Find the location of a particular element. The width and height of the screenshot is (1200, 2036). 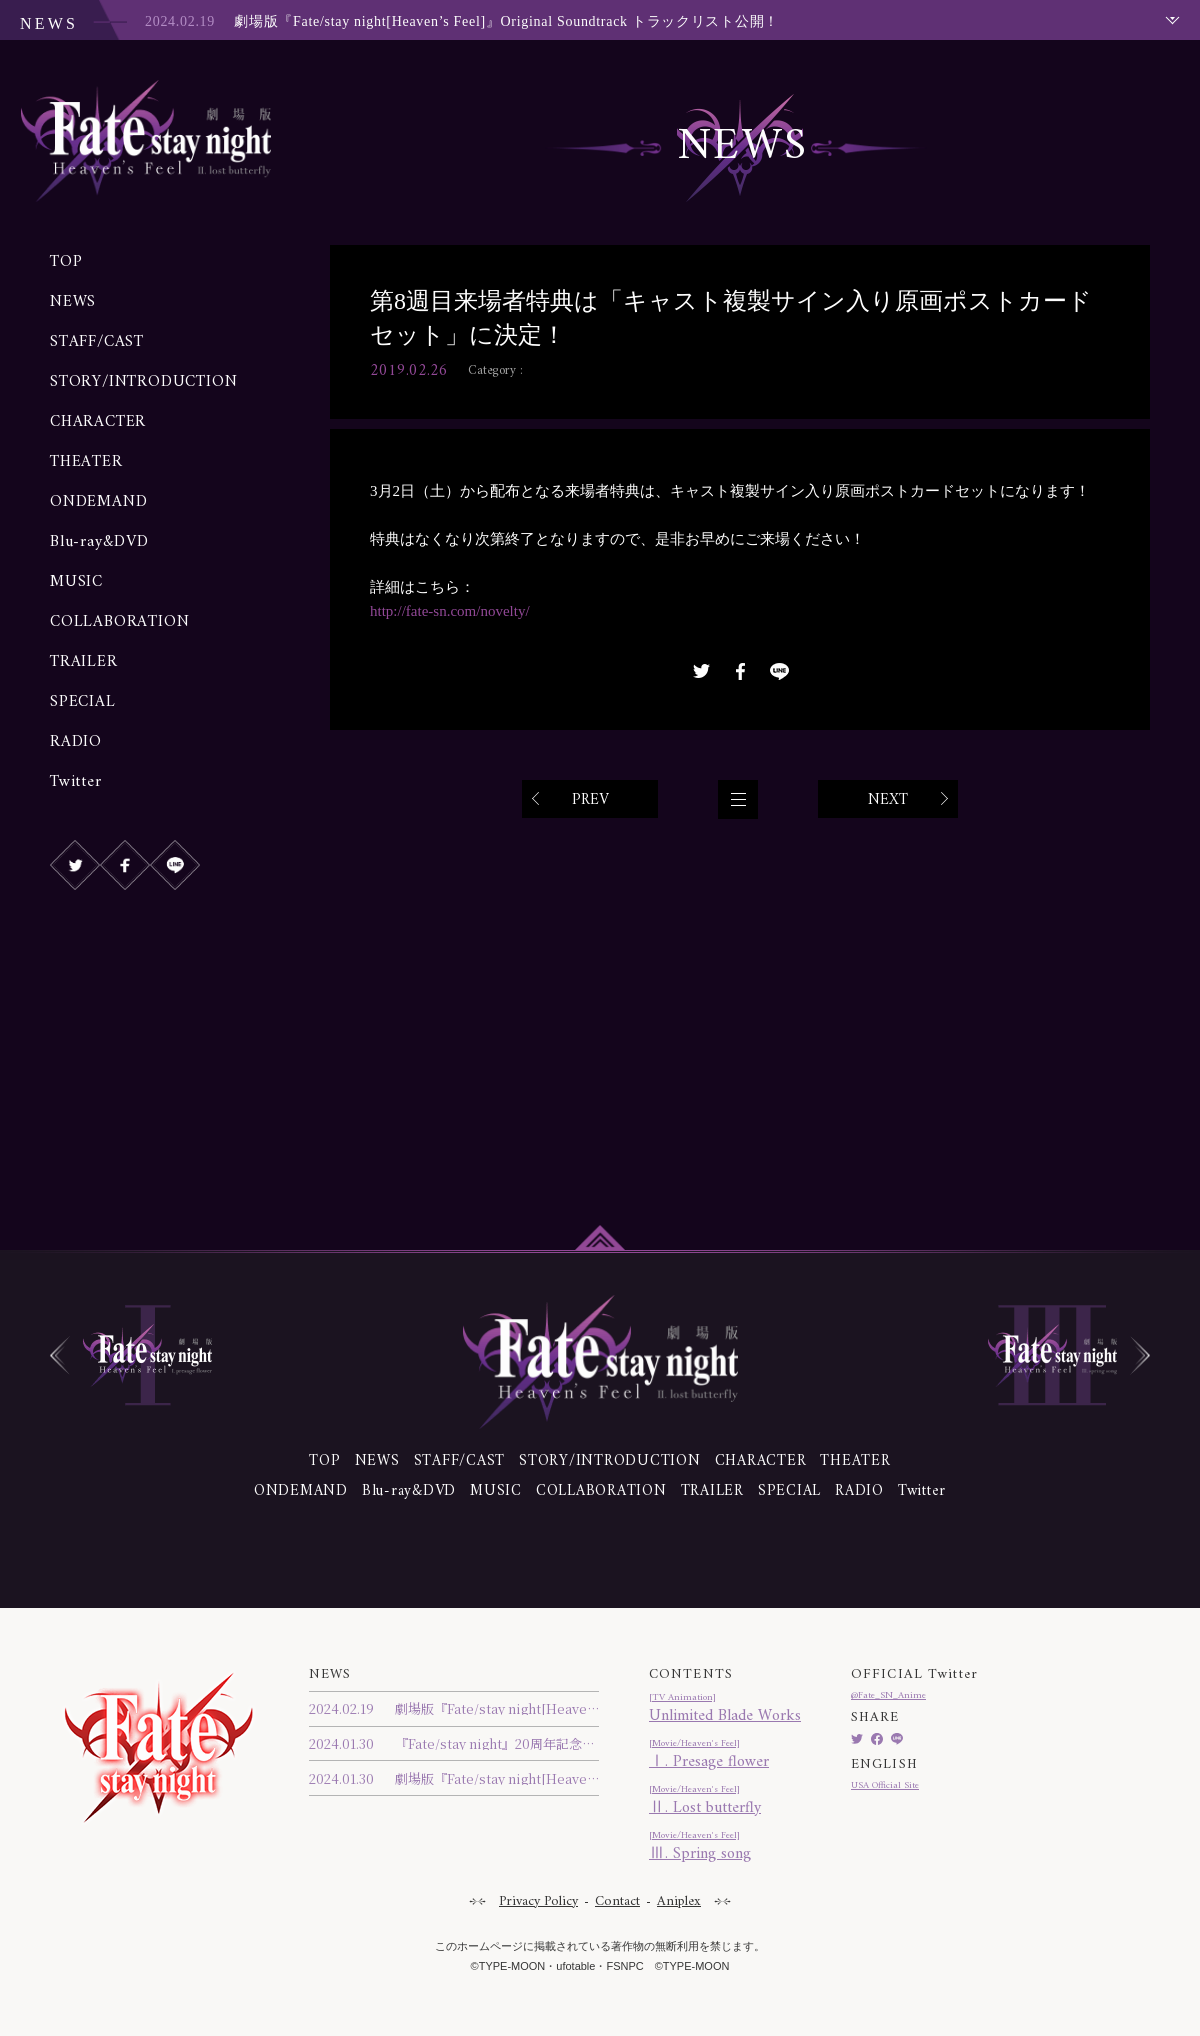

STORY/INTRODUCTION is located at coordinates (143, 382).